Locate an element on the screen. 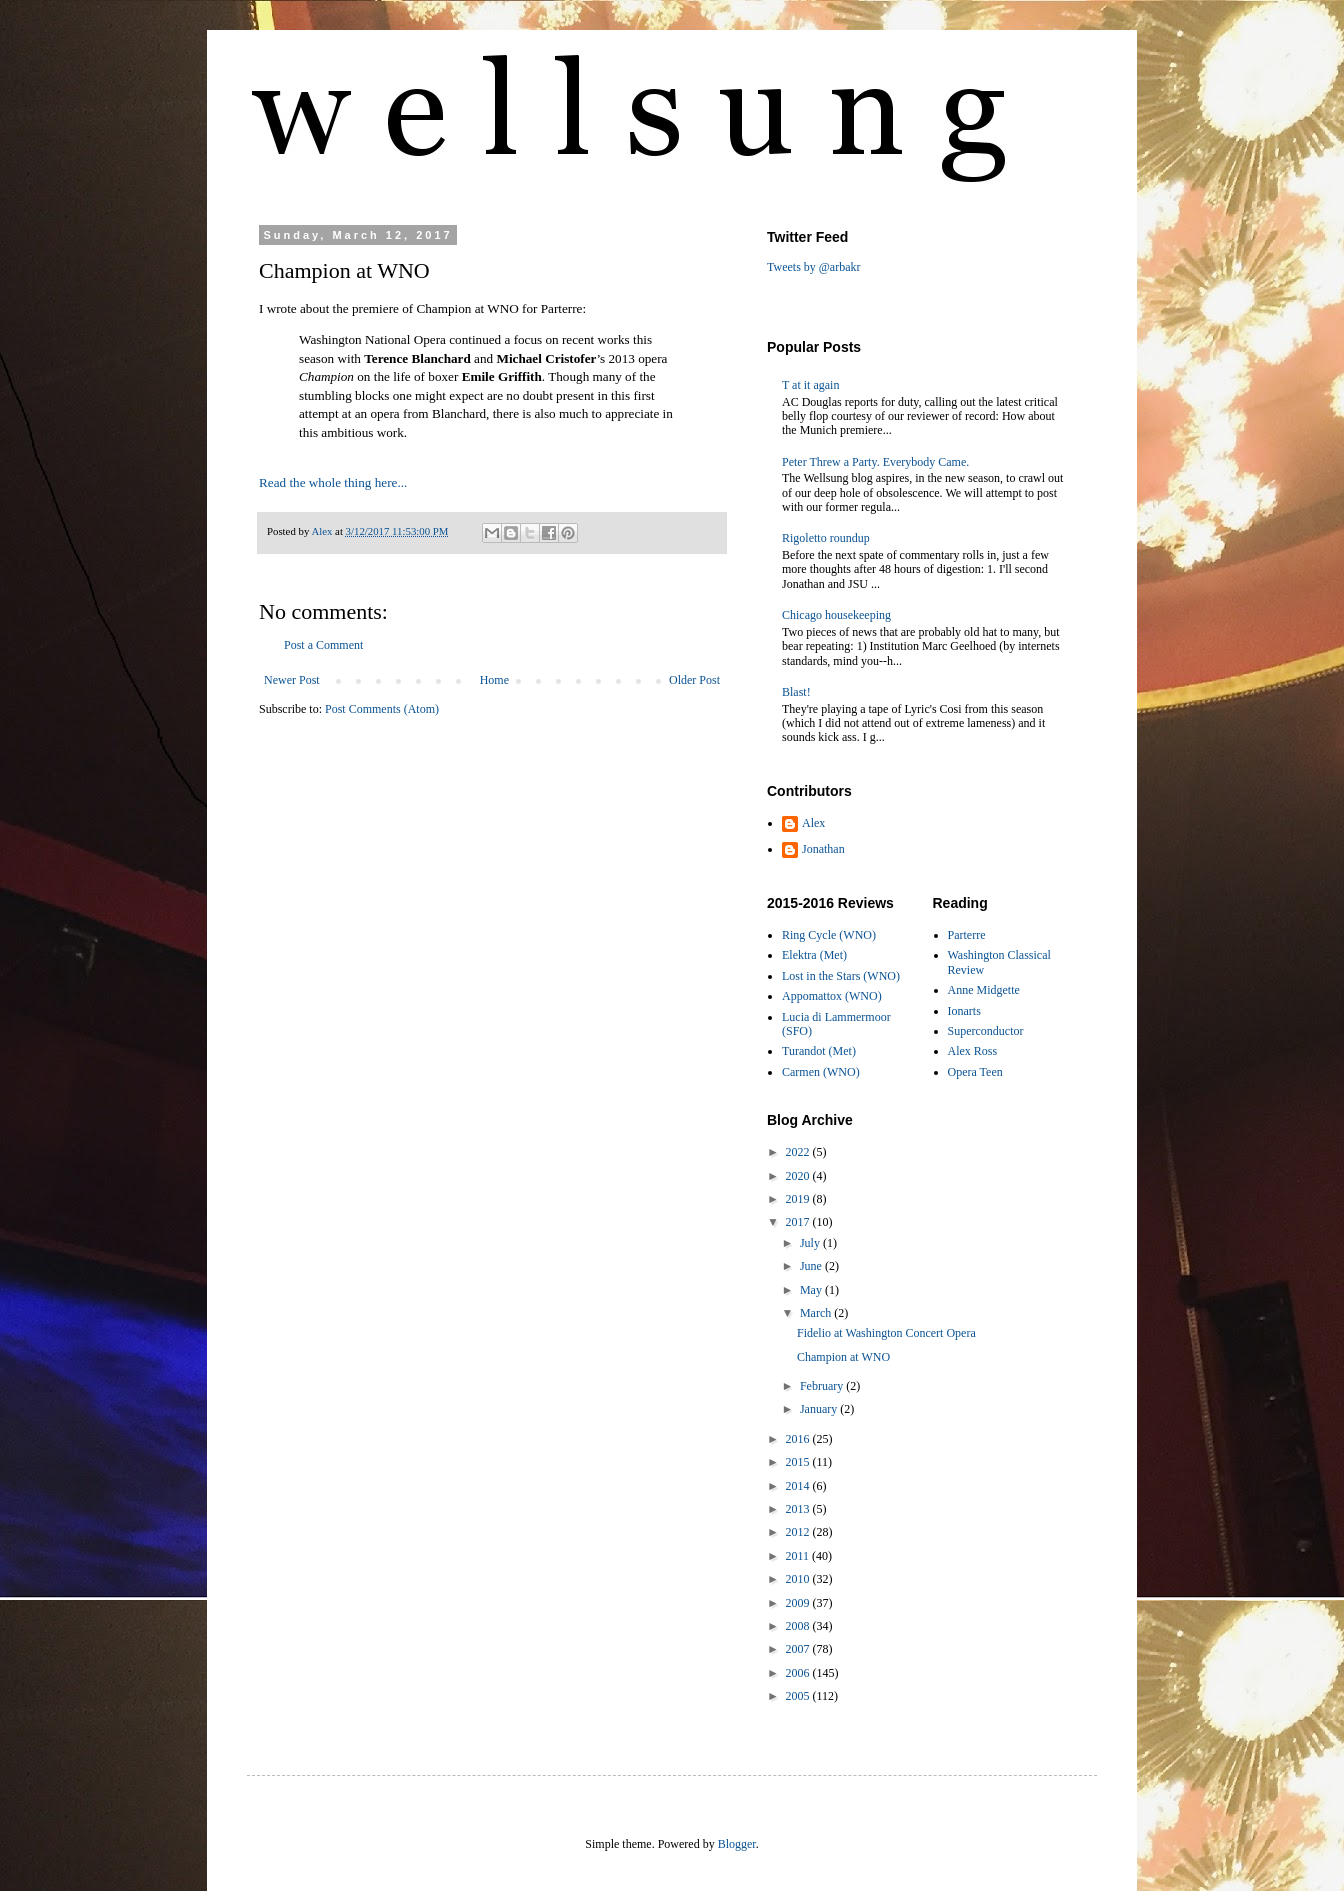  2013 is located at coordinates (799, 1509).